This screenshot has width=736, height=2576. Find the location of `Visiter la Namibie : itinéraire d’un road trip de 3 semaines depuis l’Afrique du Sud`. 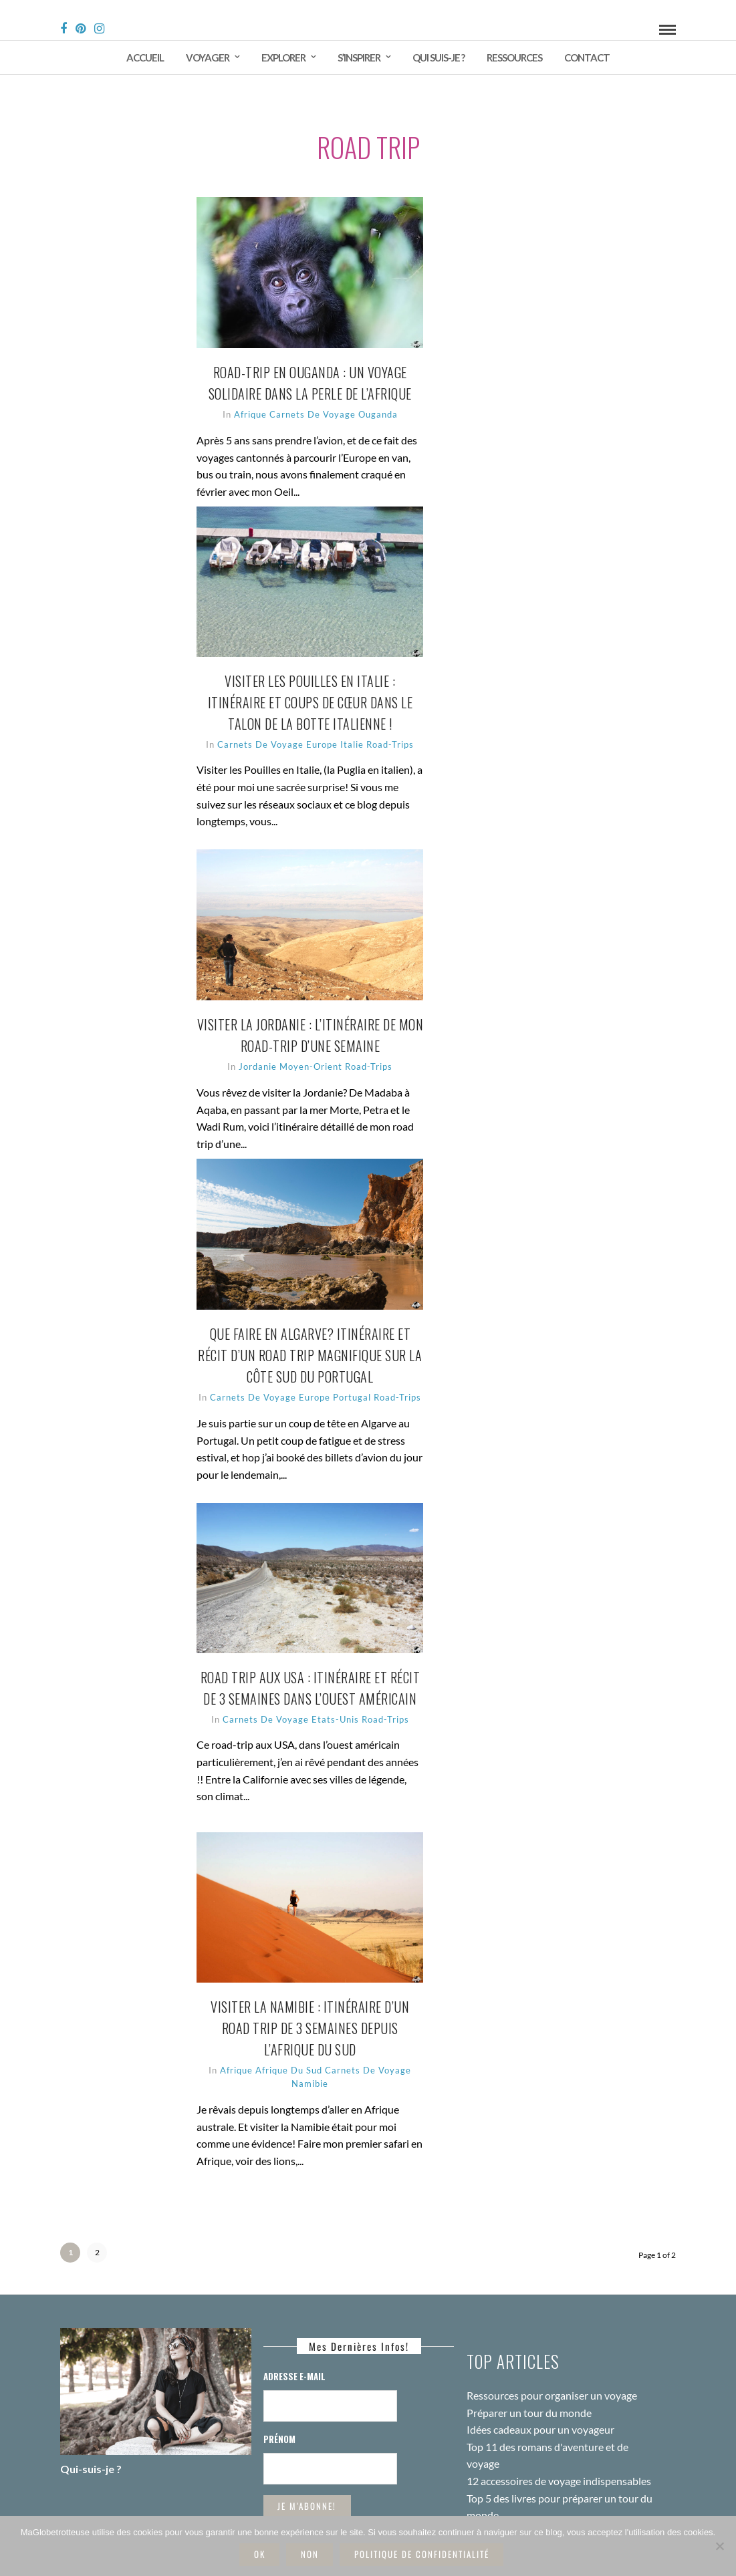

Visiter la Namibie : itinéraire d’un road trip de 3 semaines depuis l’Afrique du Sud is located at coordinates (334, 2014).